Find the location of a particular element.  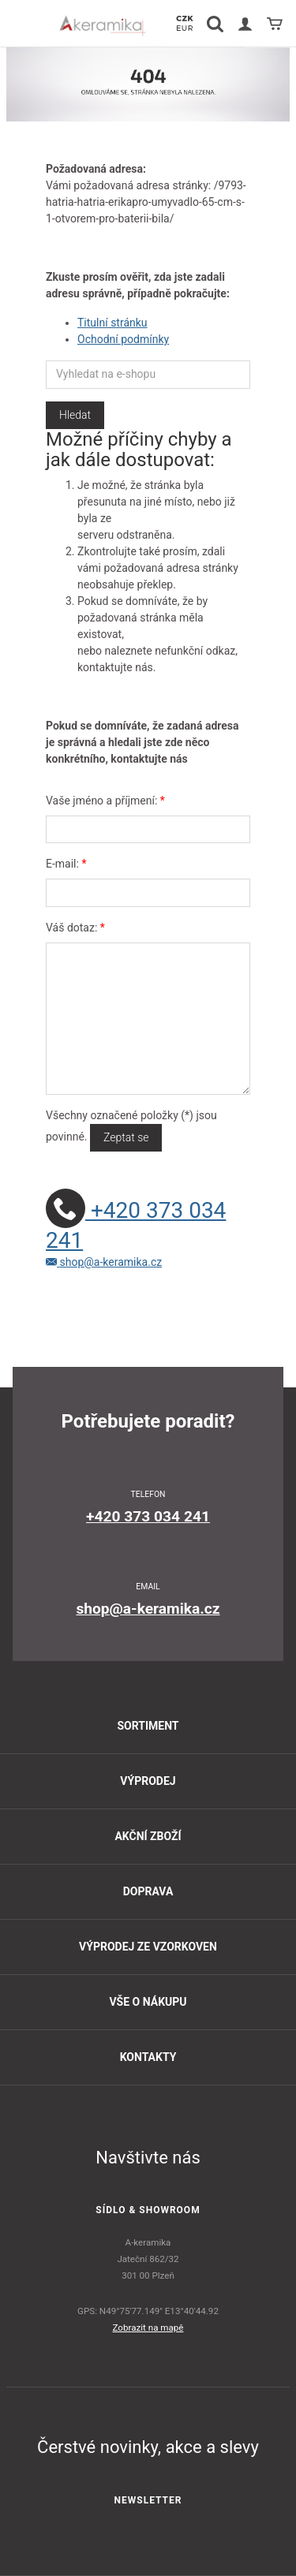

Výprodej ze vzorkoven is located at coordinates (148, 1946).